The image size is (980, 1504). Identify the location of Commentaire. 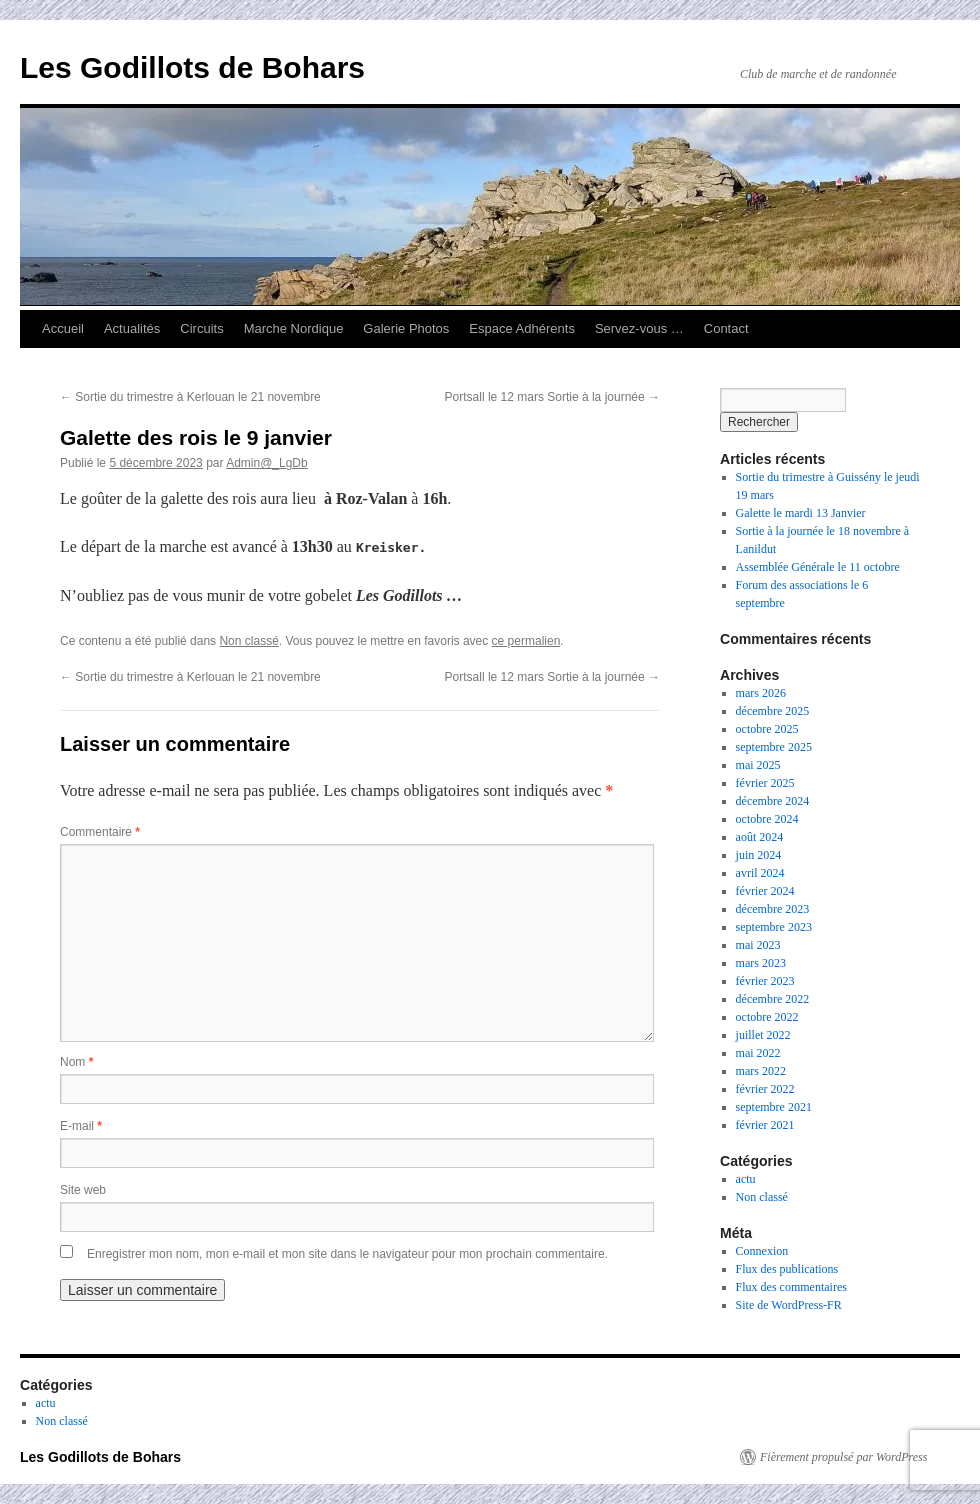
(100, 832).